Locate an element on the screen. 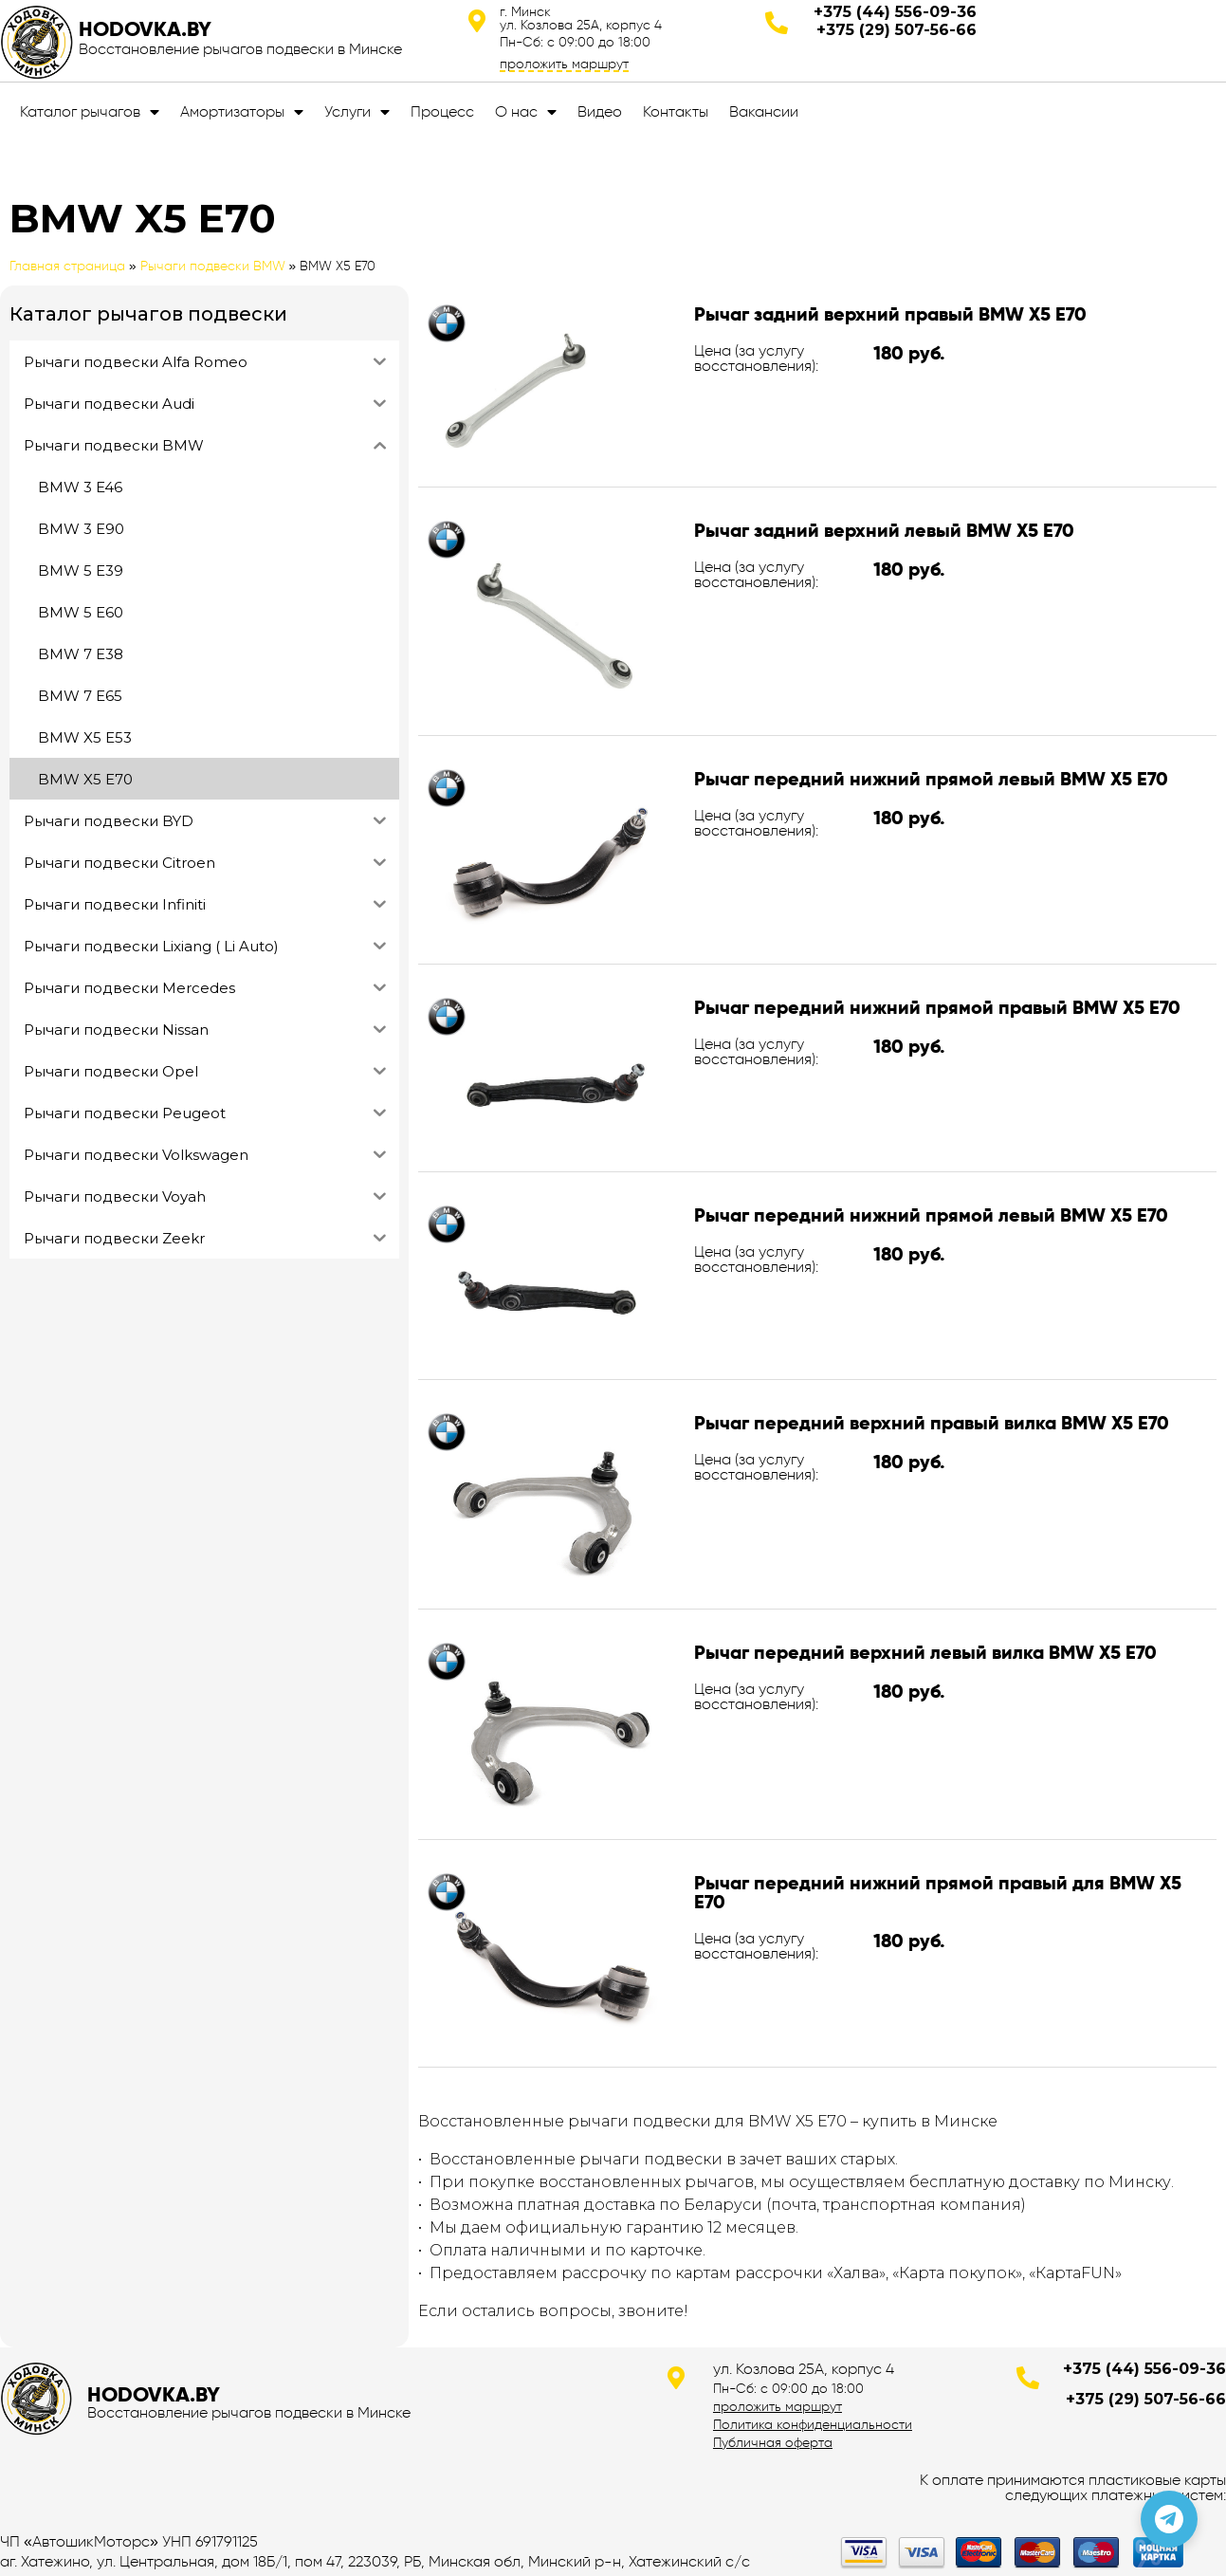  Публичная оферта is located at coordinates (773, 2442).